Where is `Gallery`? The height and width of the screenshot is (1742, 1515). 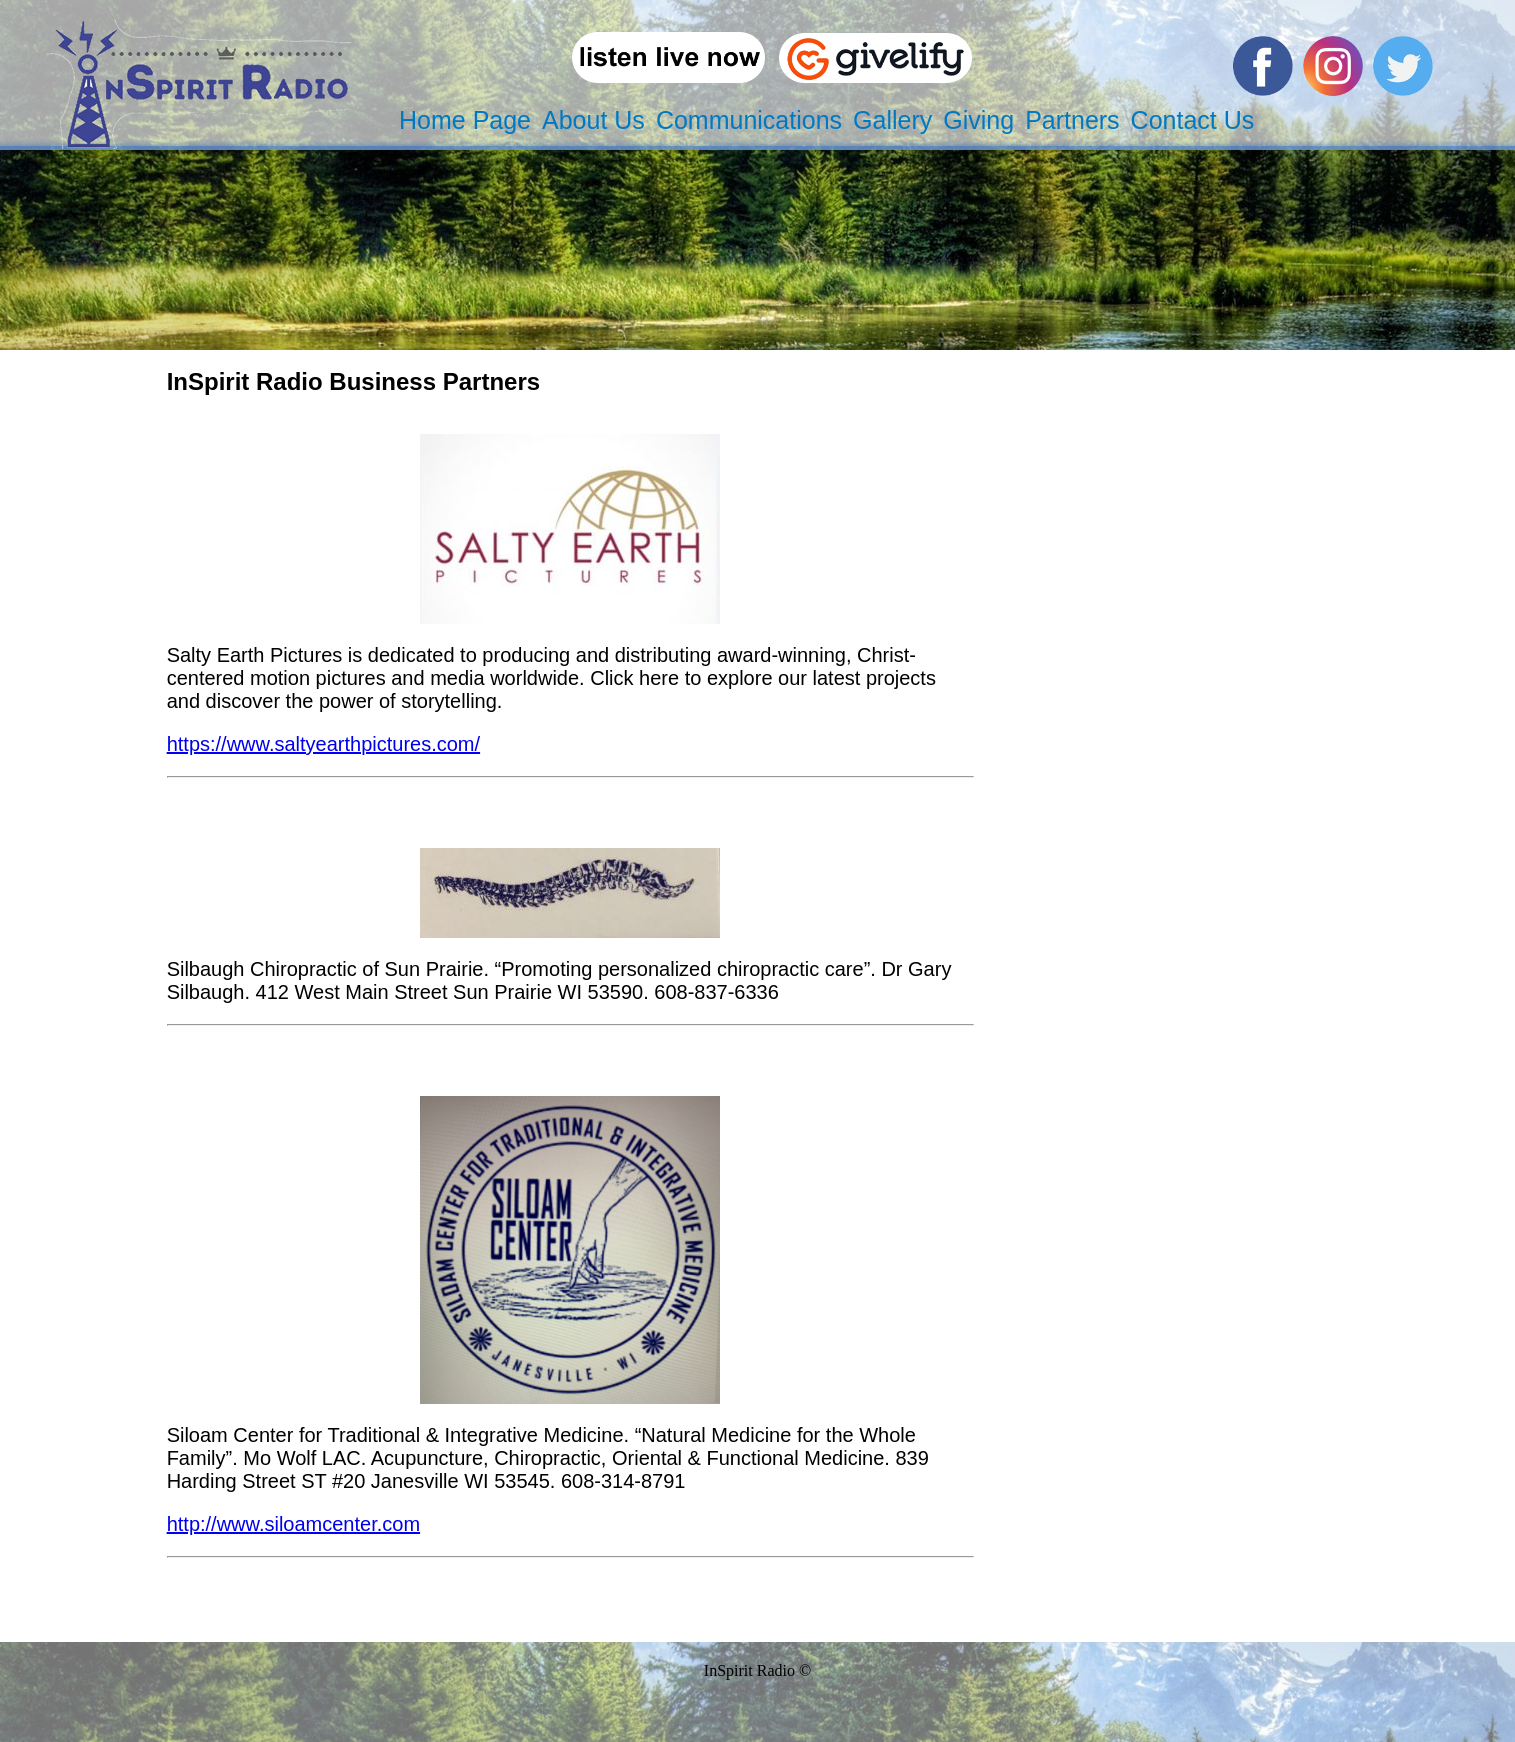
Gallery is located at coordinates (892, 120).